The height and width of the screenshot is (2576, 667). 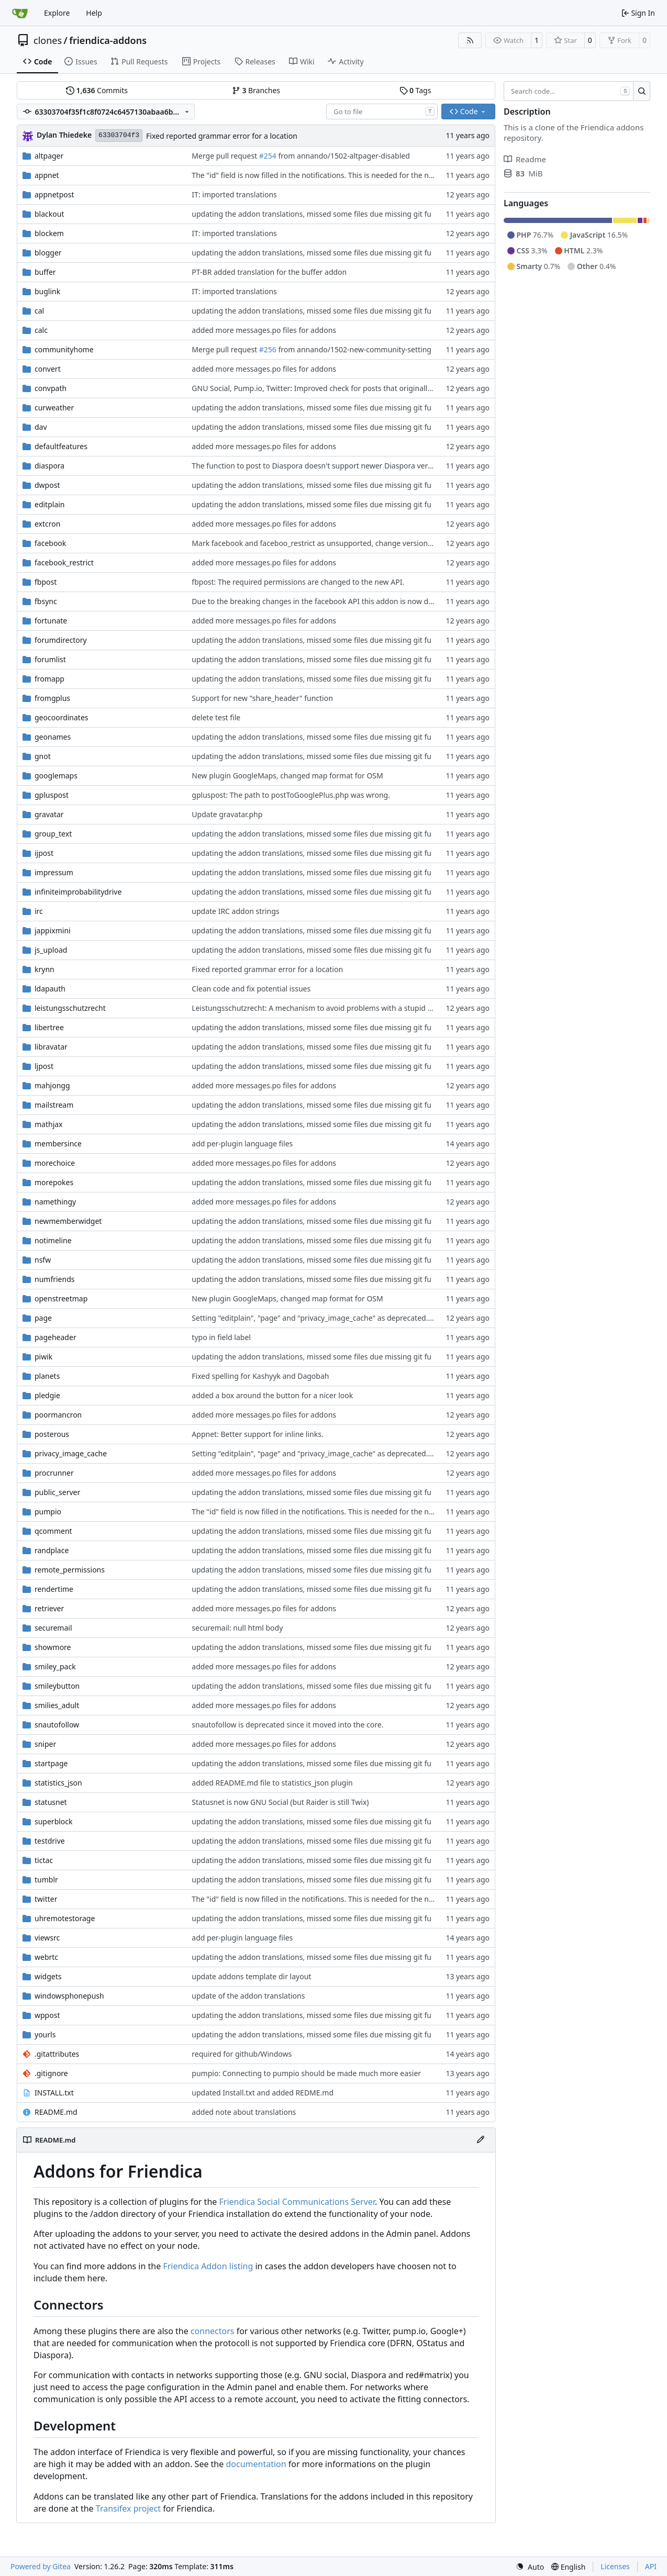 I want to click on uhremotestorage, so click(x=65, y=1918).